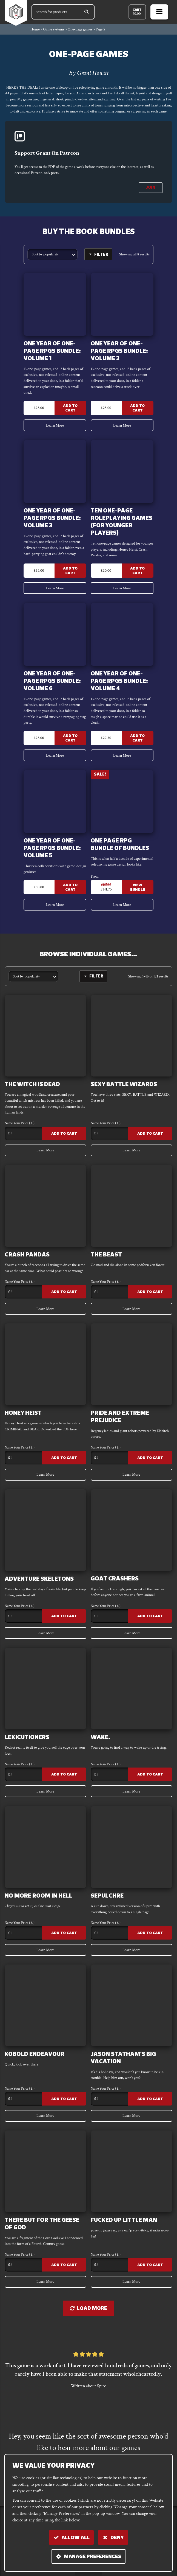  I want to click on Add to Cart [Add to cart: “One Year of One-Page RPGs Bundle: VOLUME 1”], so click(70, 408).